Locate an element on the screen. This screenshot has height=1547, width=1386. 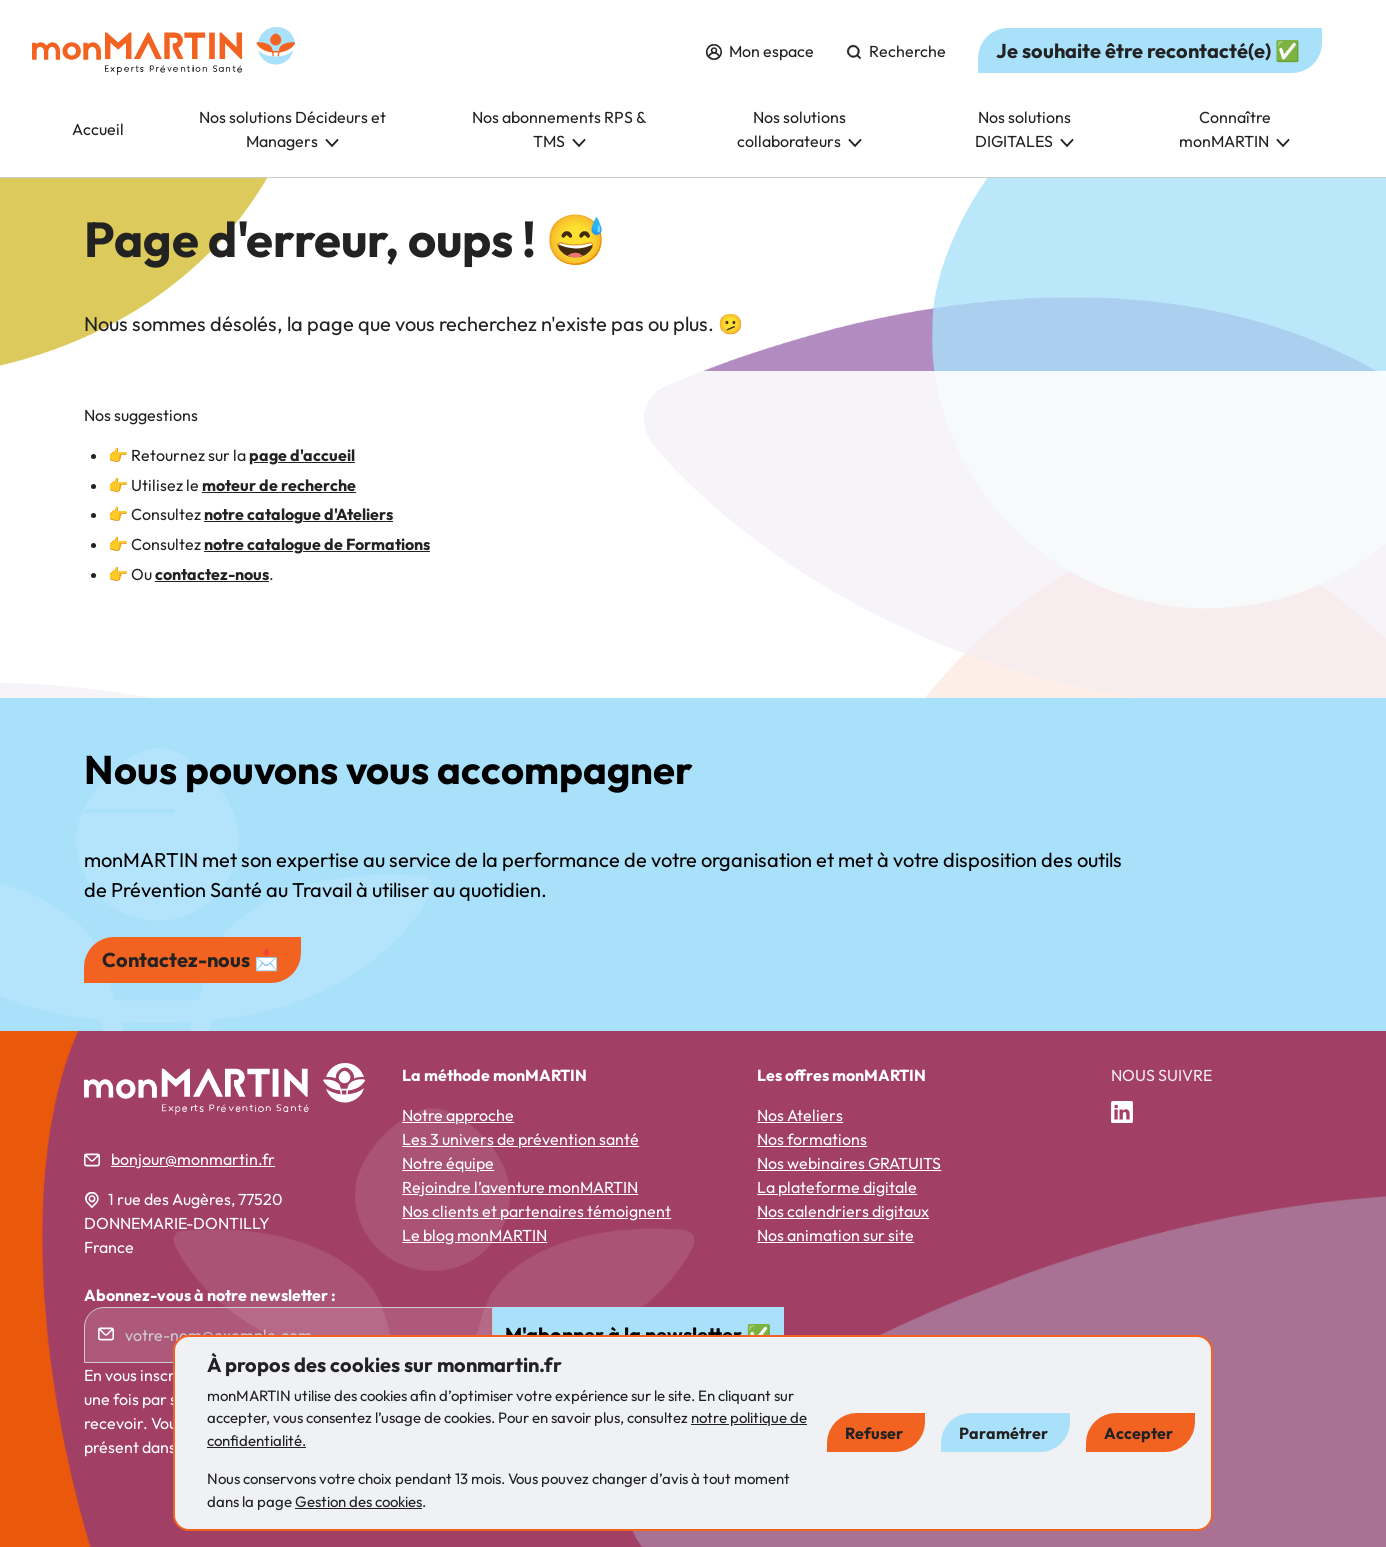
Nos Ateliers is located at coordinates (800, 1115).